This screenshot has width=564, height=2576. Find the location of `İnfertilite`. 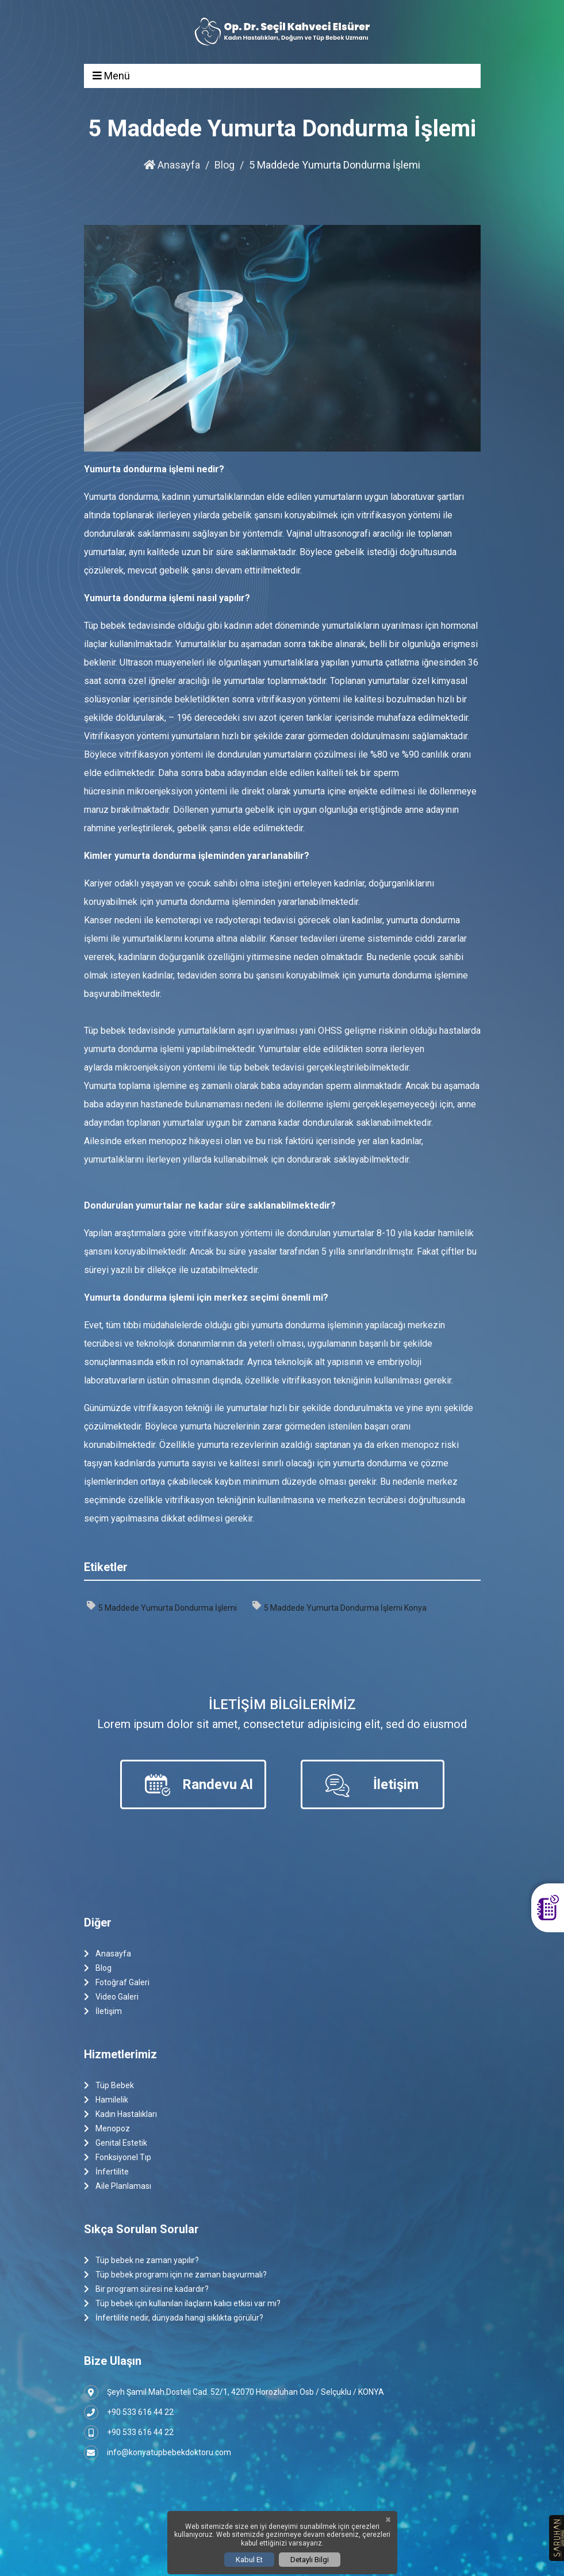

İnfertilite is located at coordinates (106, 2172).